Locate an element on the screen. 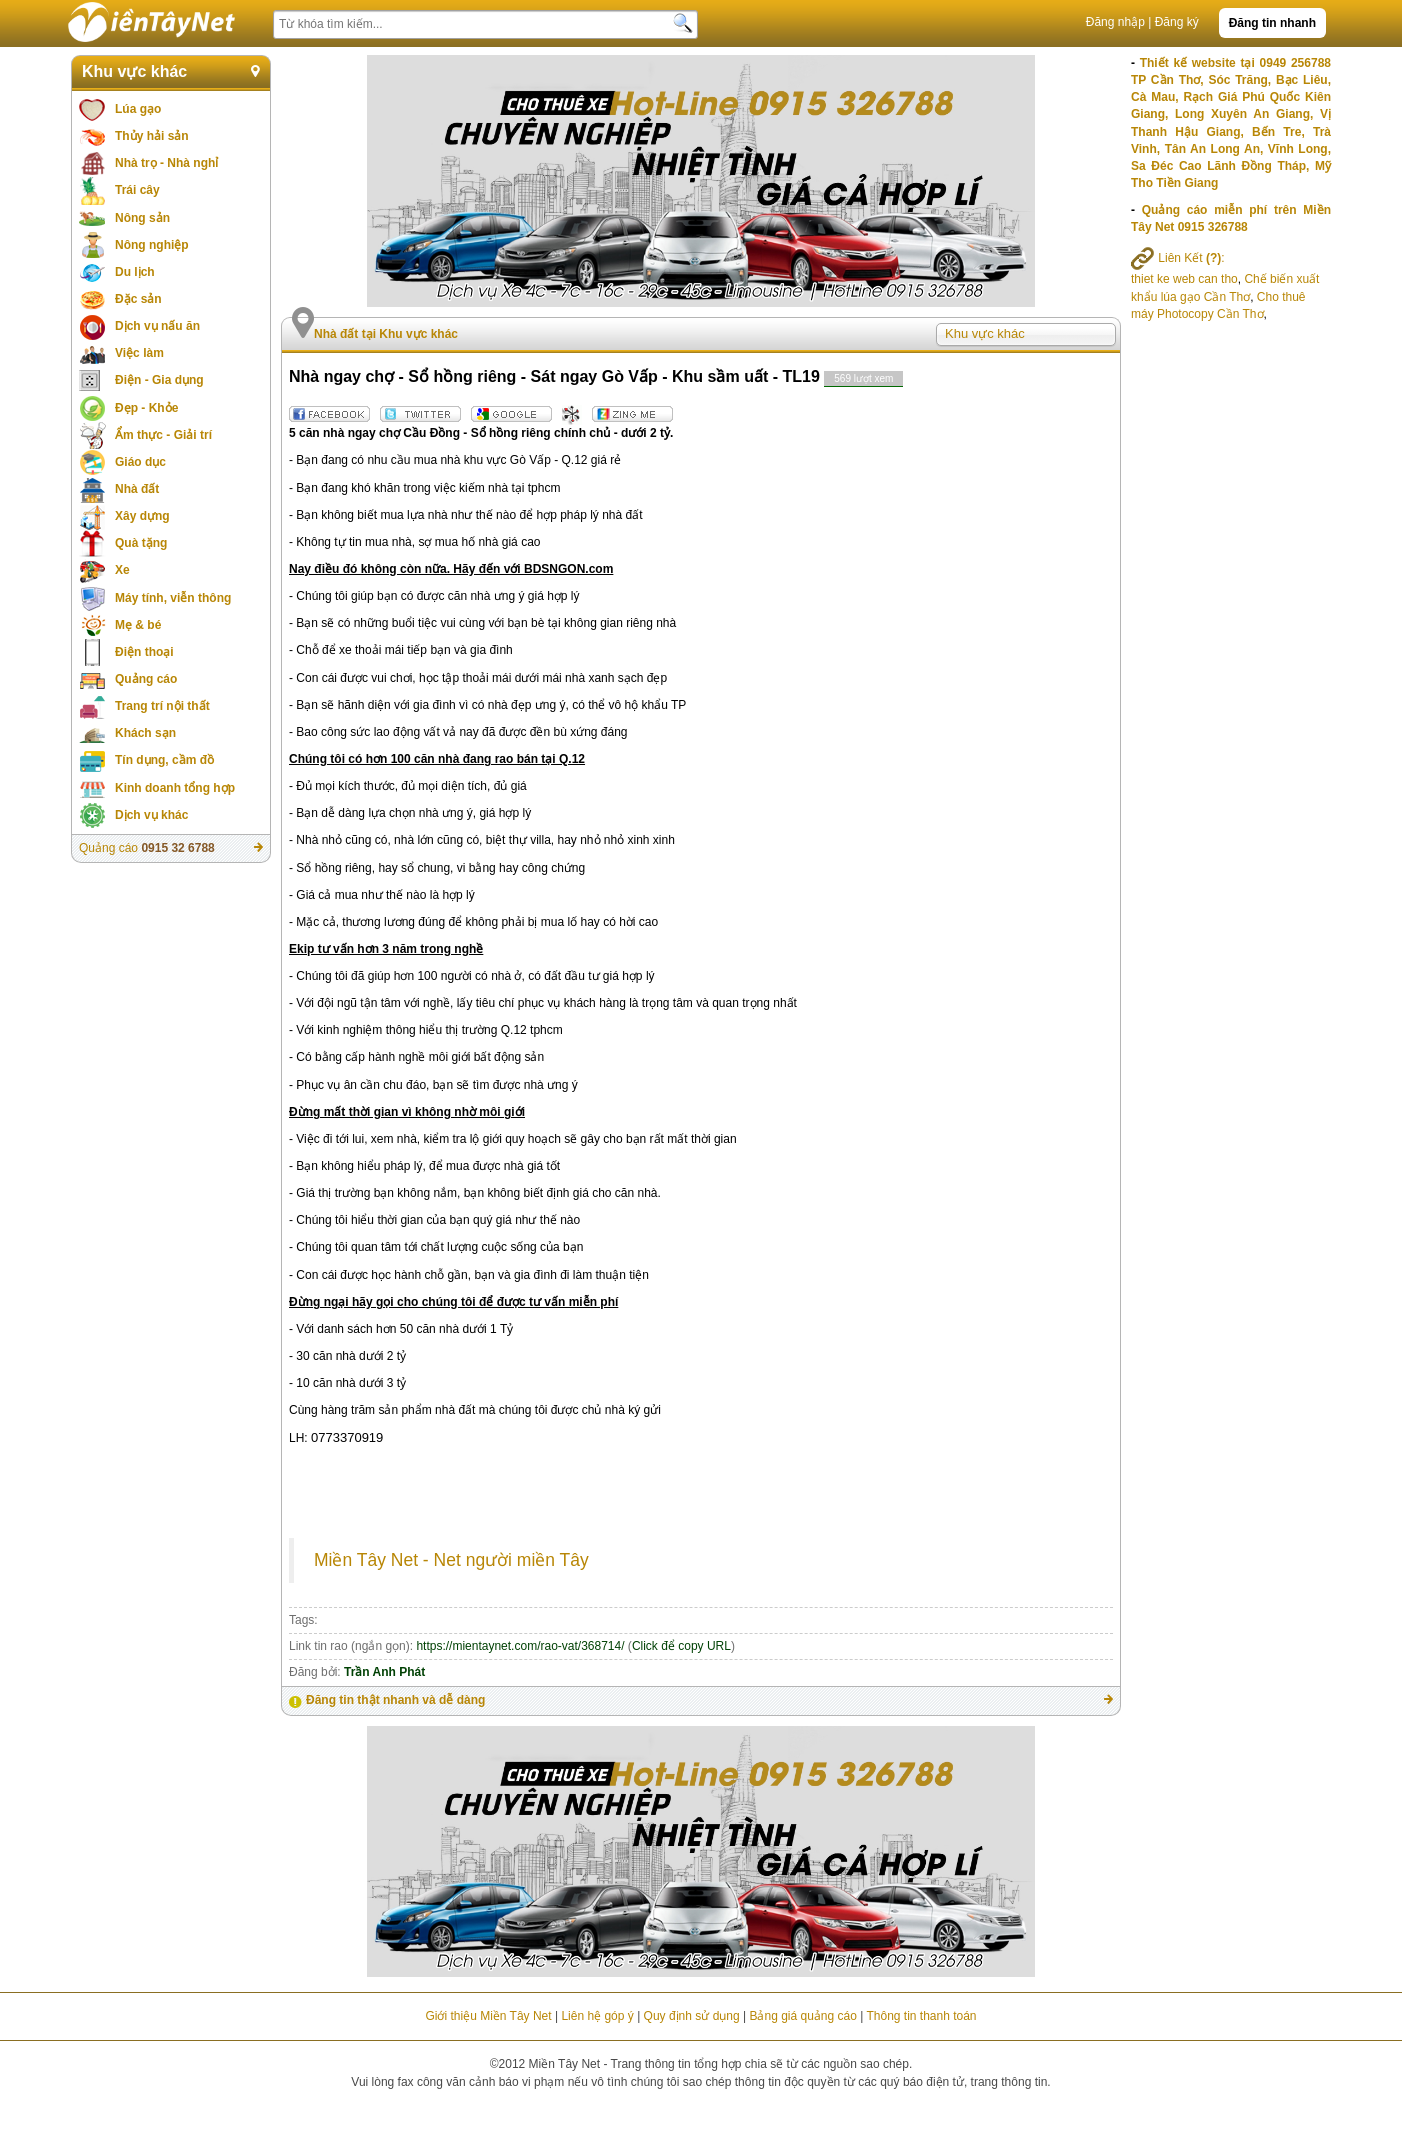 This screenshot has height=2153, width=1402. thiet ke web can tho is located at coordinates (1184, 279).